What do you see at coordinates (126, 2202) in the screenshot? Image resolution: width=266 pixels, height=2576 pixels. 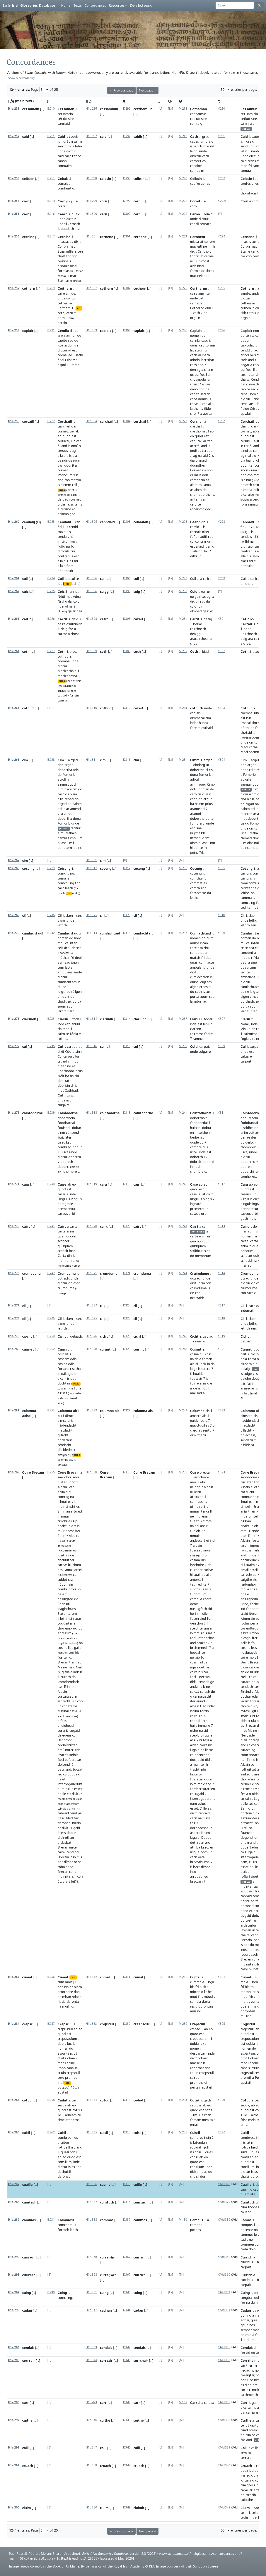 I see `K.336` at bounding box center [126, 2202].